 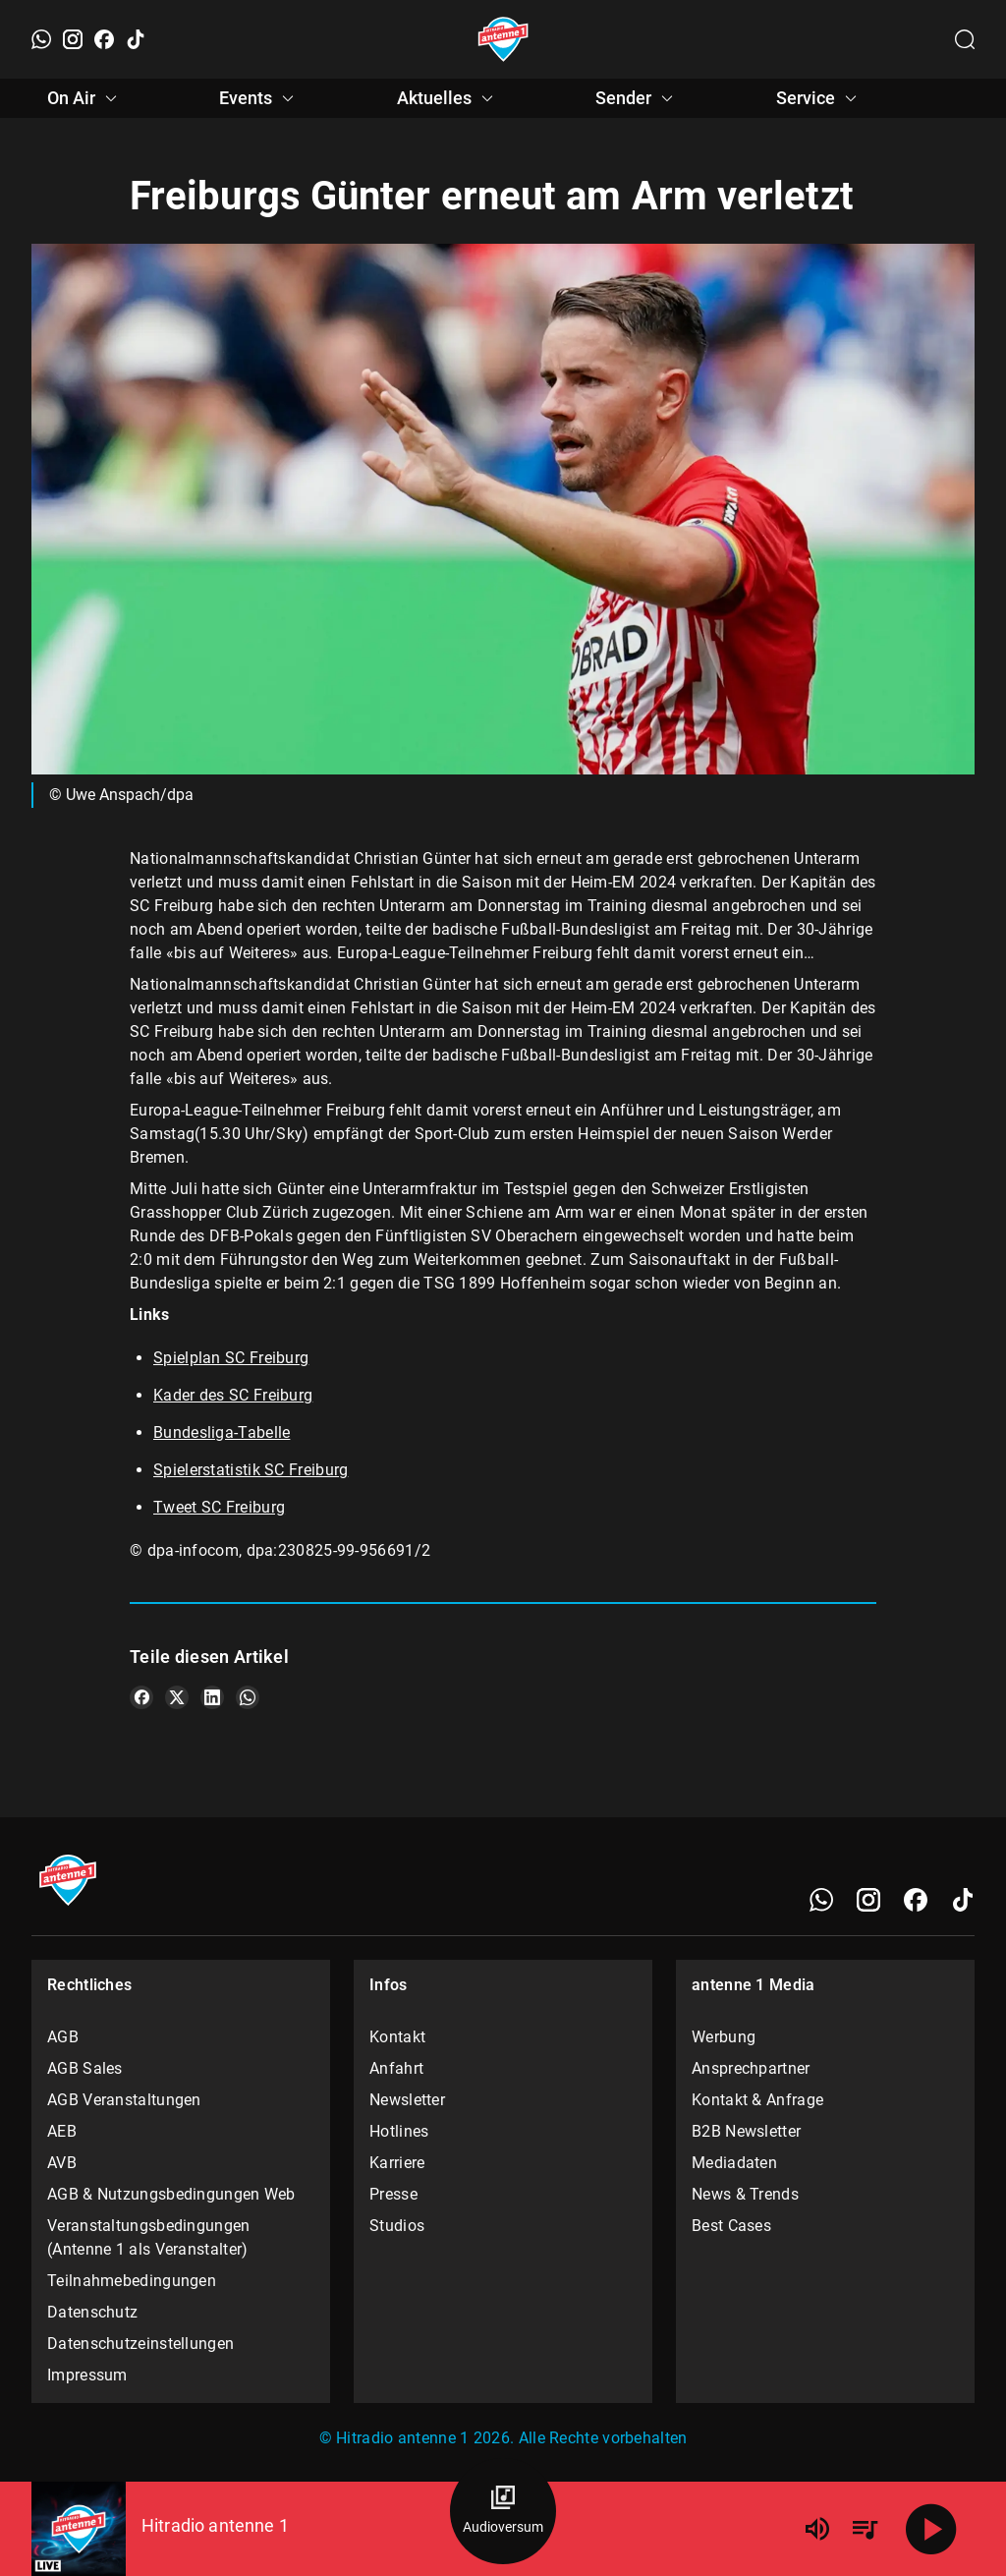 I want to click on Events, so click(x=259, y=98).